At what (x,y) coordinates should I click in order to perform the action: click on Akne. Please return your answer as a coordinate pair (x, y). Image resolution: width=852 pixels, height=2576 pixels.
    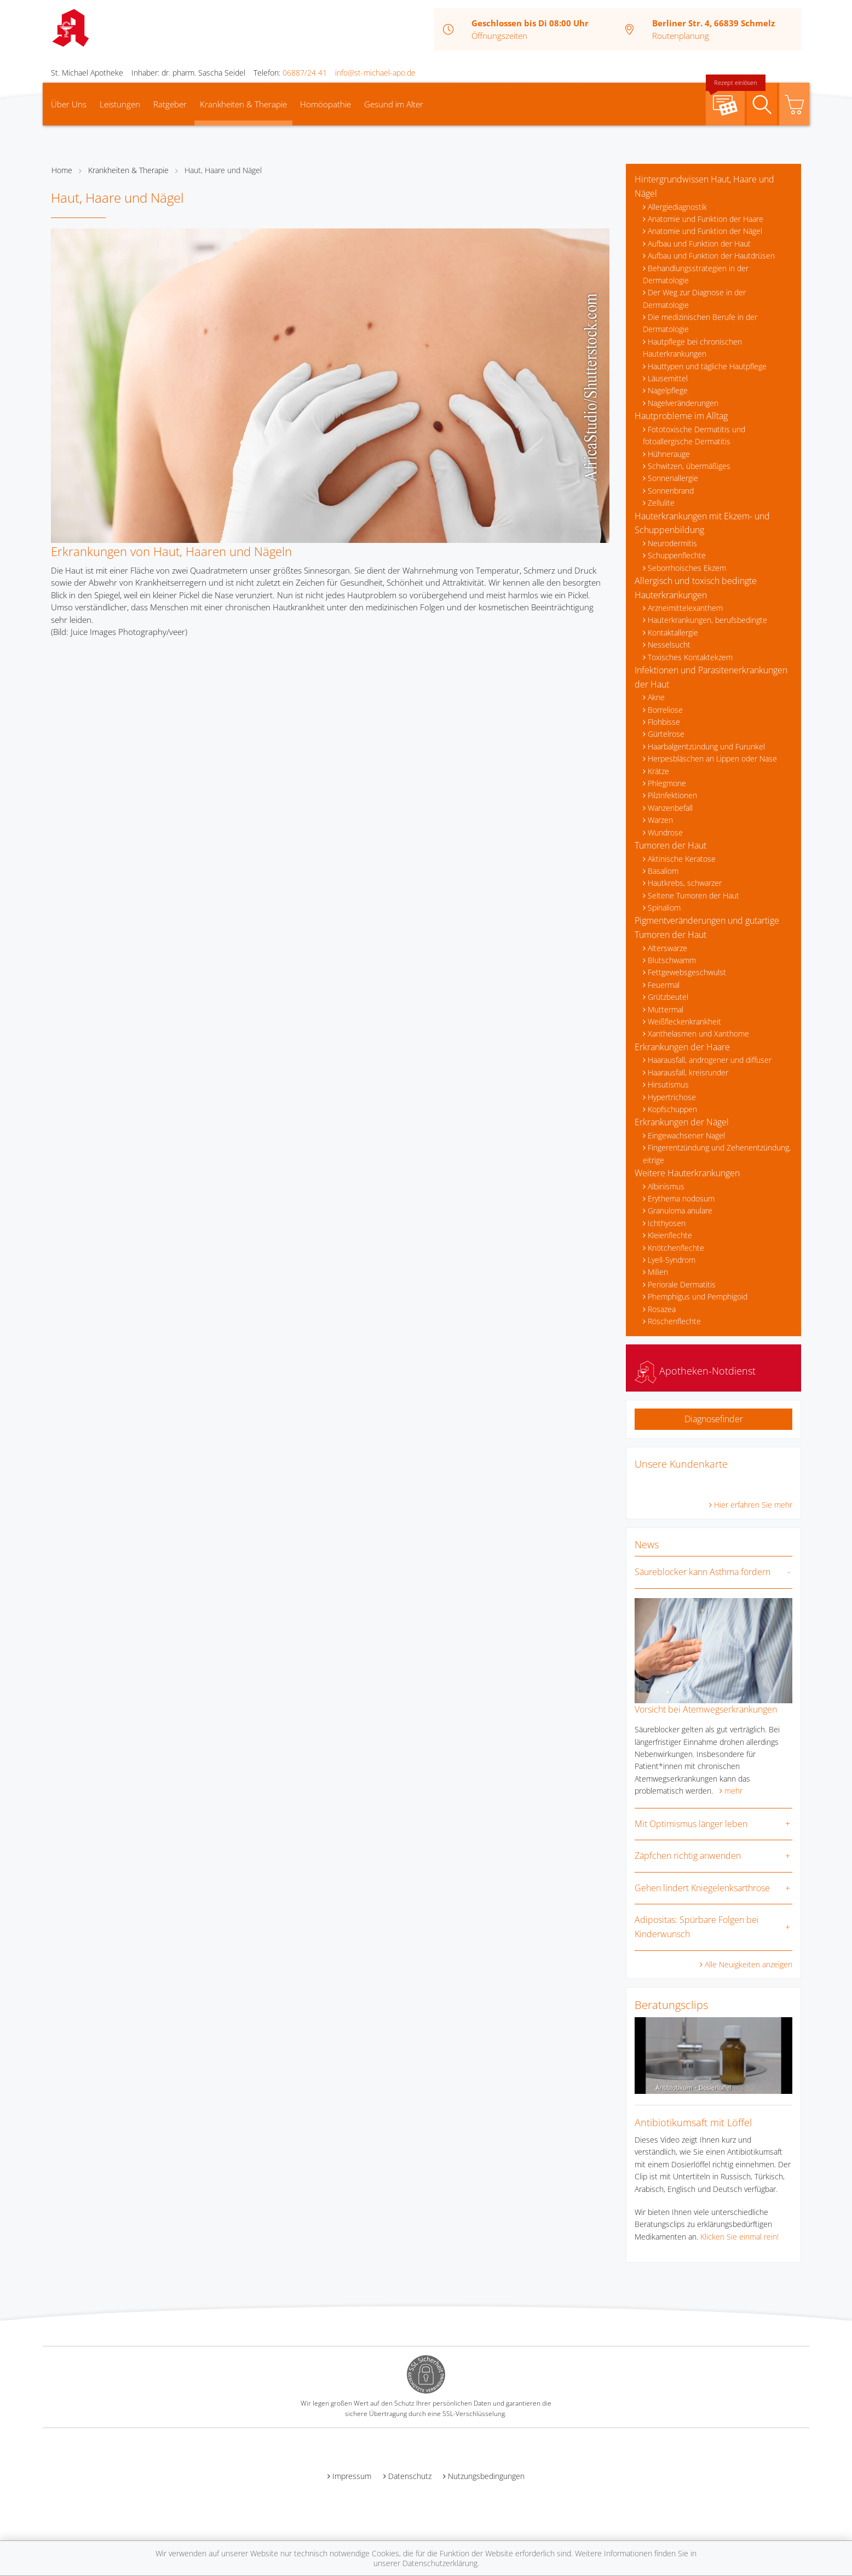
    Looking at the image, I should click on (656, 697).